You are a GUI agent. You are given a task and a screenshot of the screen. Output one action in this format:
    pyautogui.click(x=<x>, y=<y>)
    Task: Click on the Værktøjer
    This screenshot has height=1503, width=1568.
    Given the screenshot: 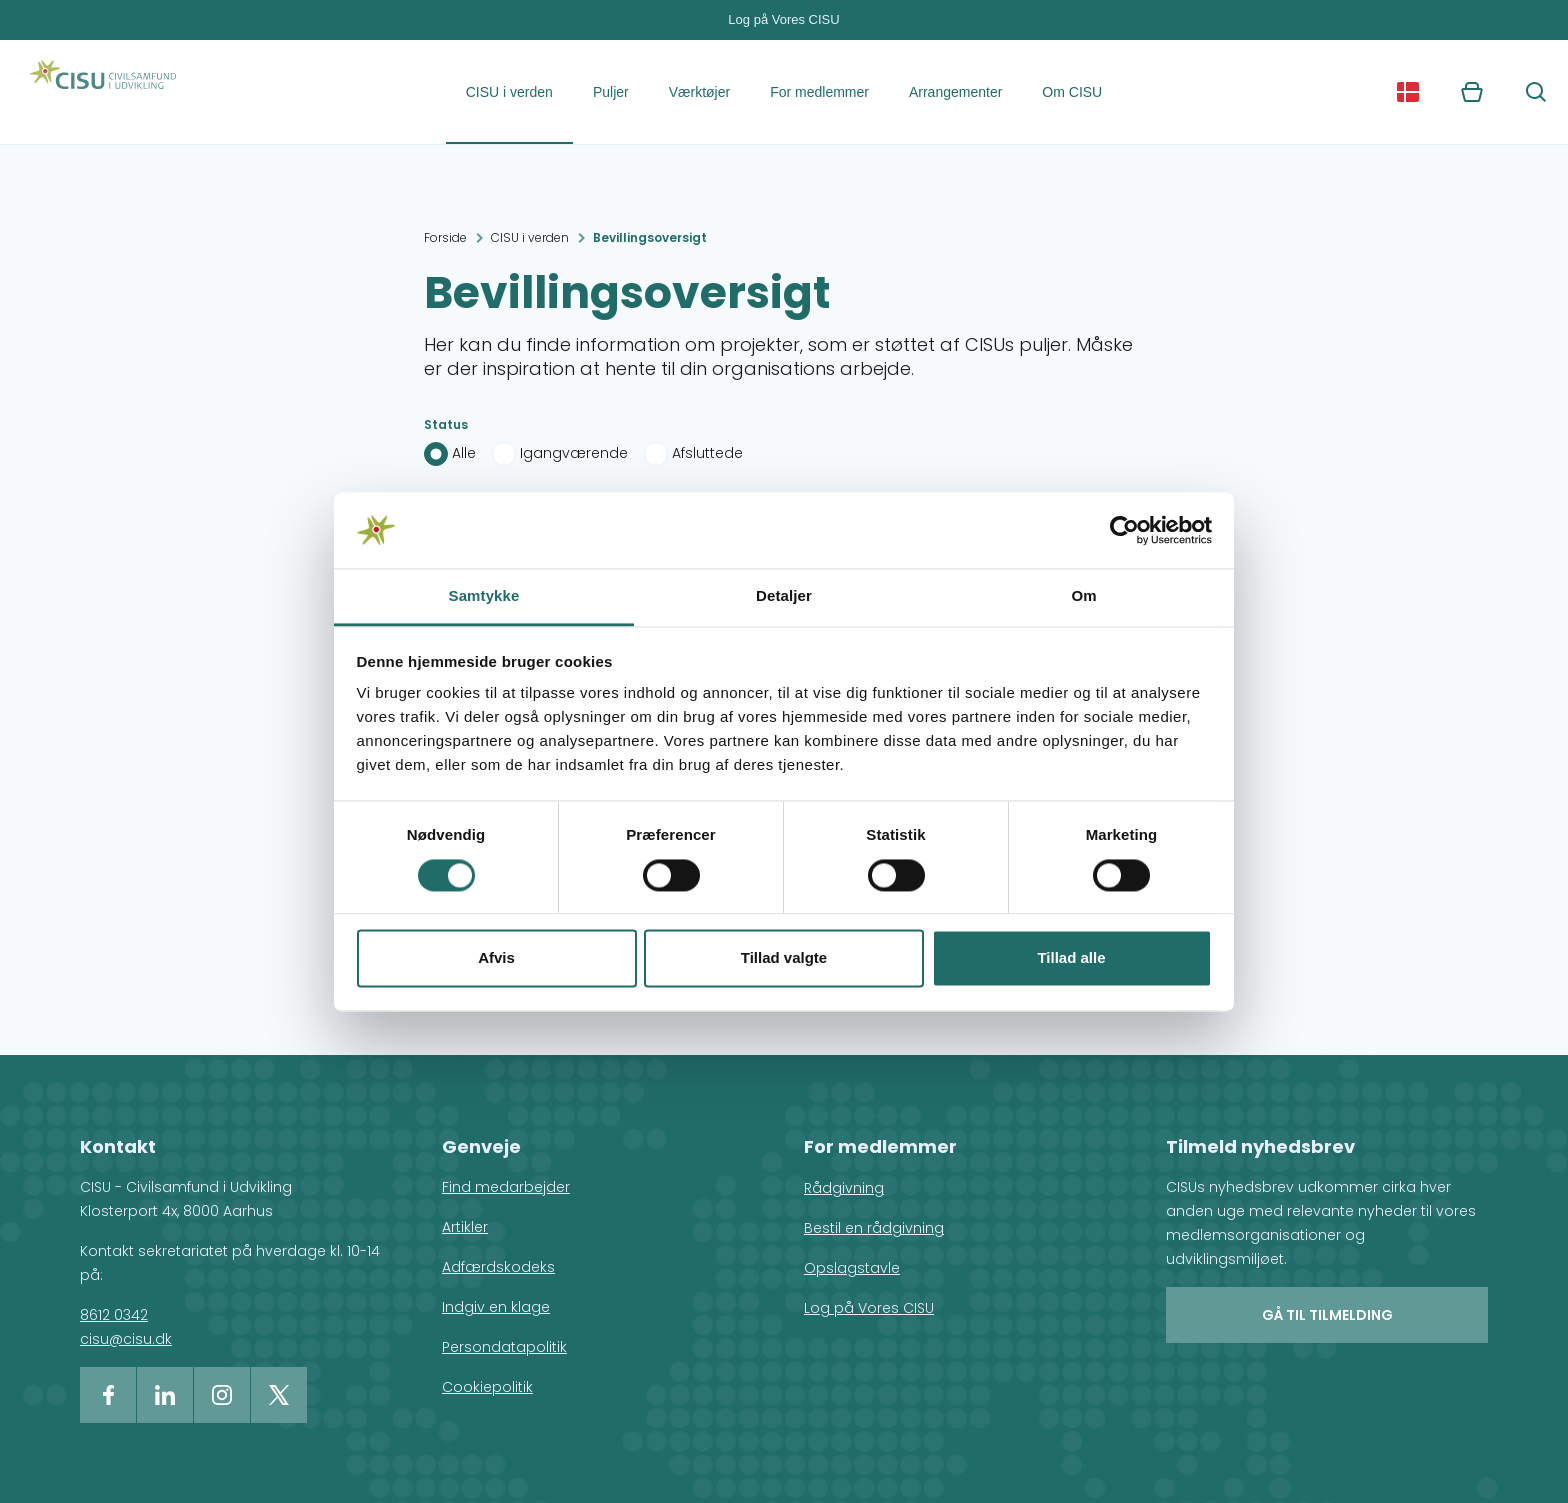 What is the action you would take?
    pyautogui.click(x=699, y=92)
    